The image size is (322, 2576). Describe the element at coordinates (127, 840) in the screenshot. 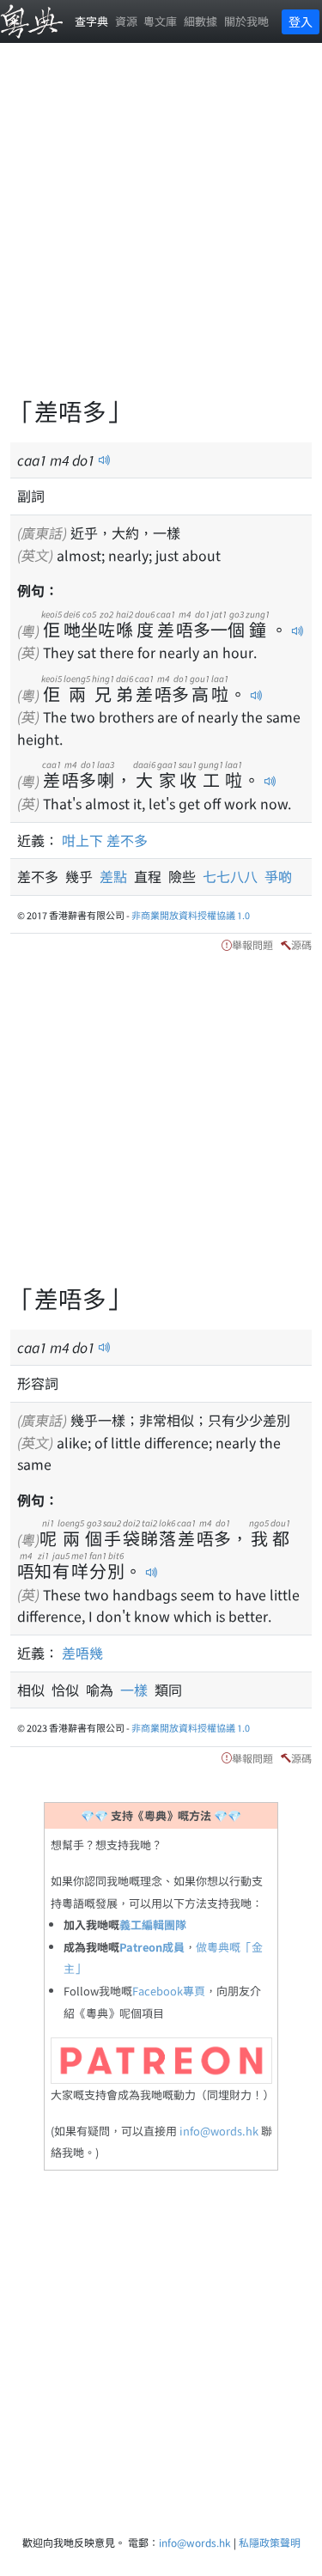

I see `差不多` at that location.